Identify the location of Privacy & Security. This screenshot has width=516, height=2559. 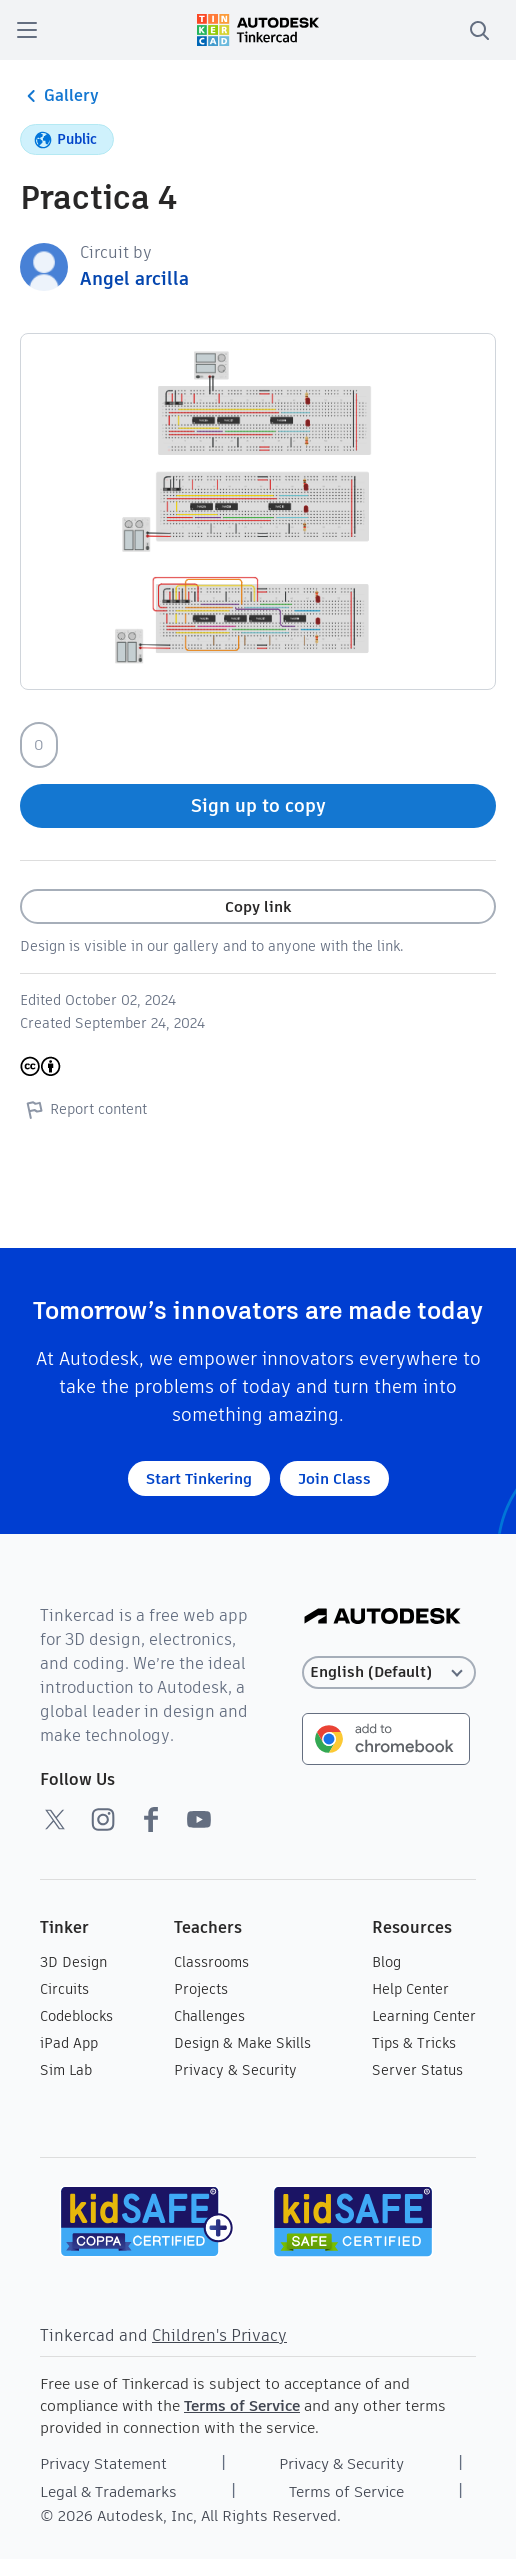
(235, 2070).